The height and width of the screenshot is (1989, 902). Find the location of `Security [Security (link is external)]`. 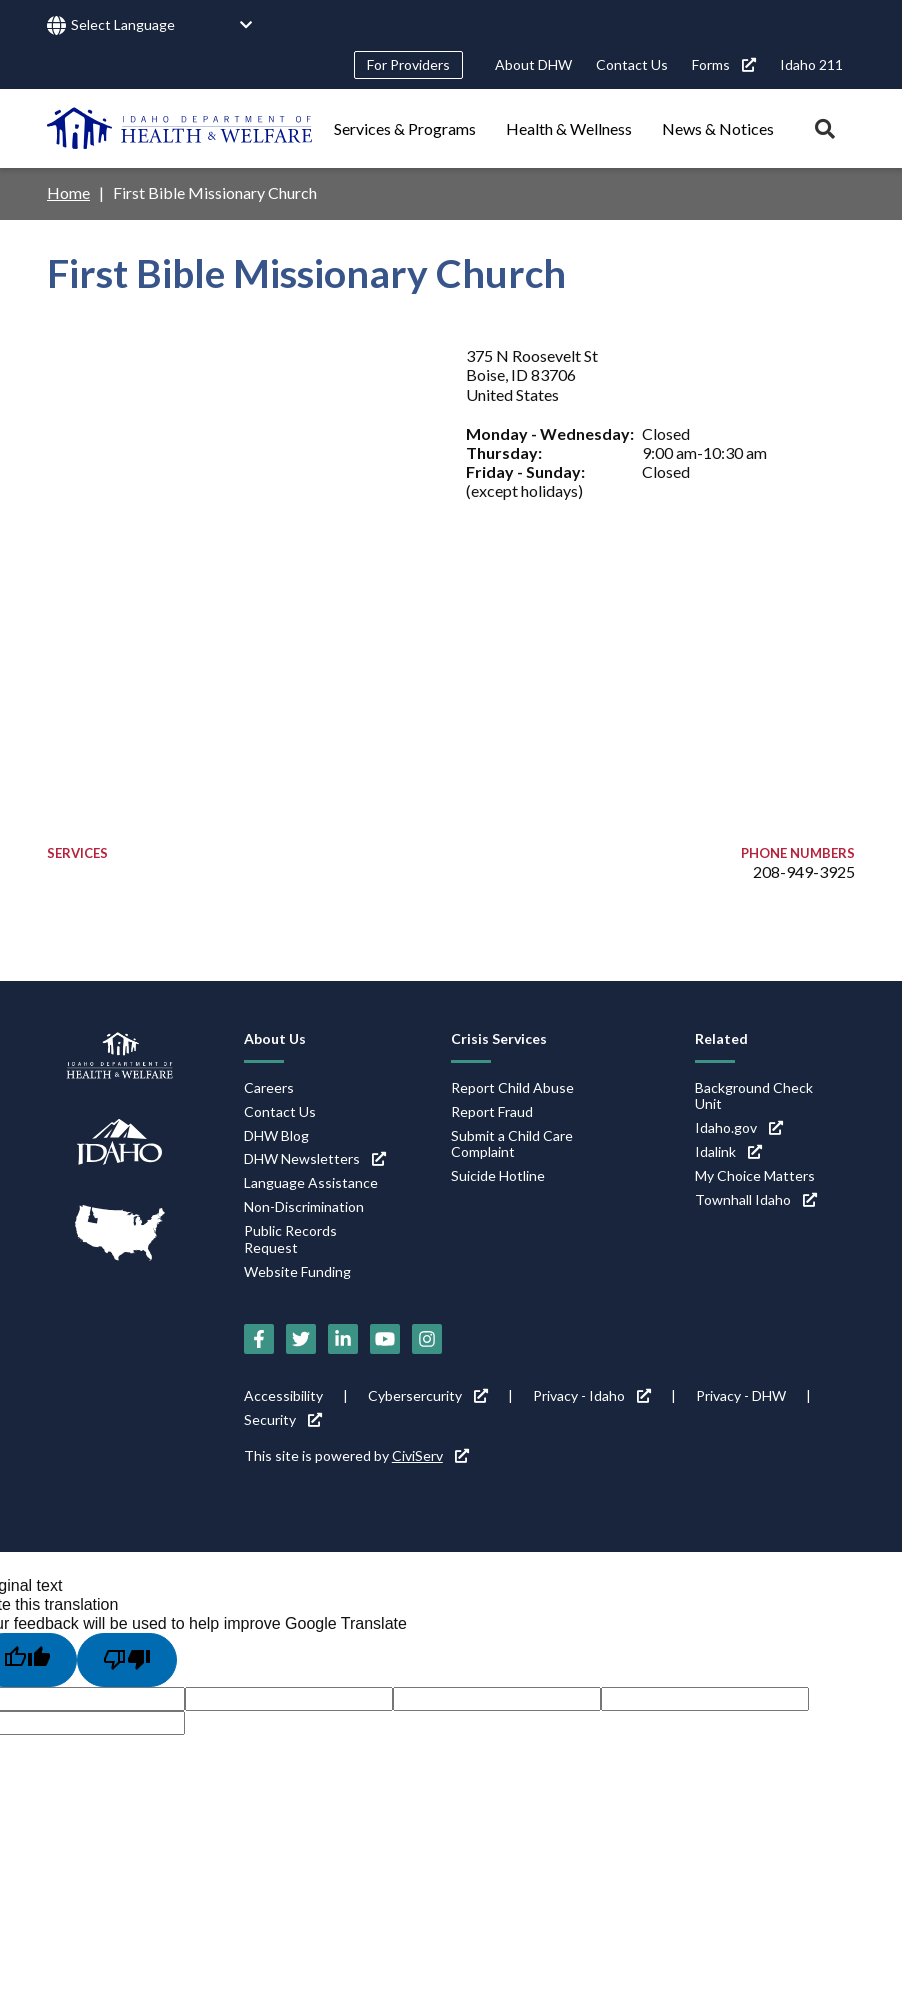

Security [Security (link is external)] is located at coordinates (283, 1419).